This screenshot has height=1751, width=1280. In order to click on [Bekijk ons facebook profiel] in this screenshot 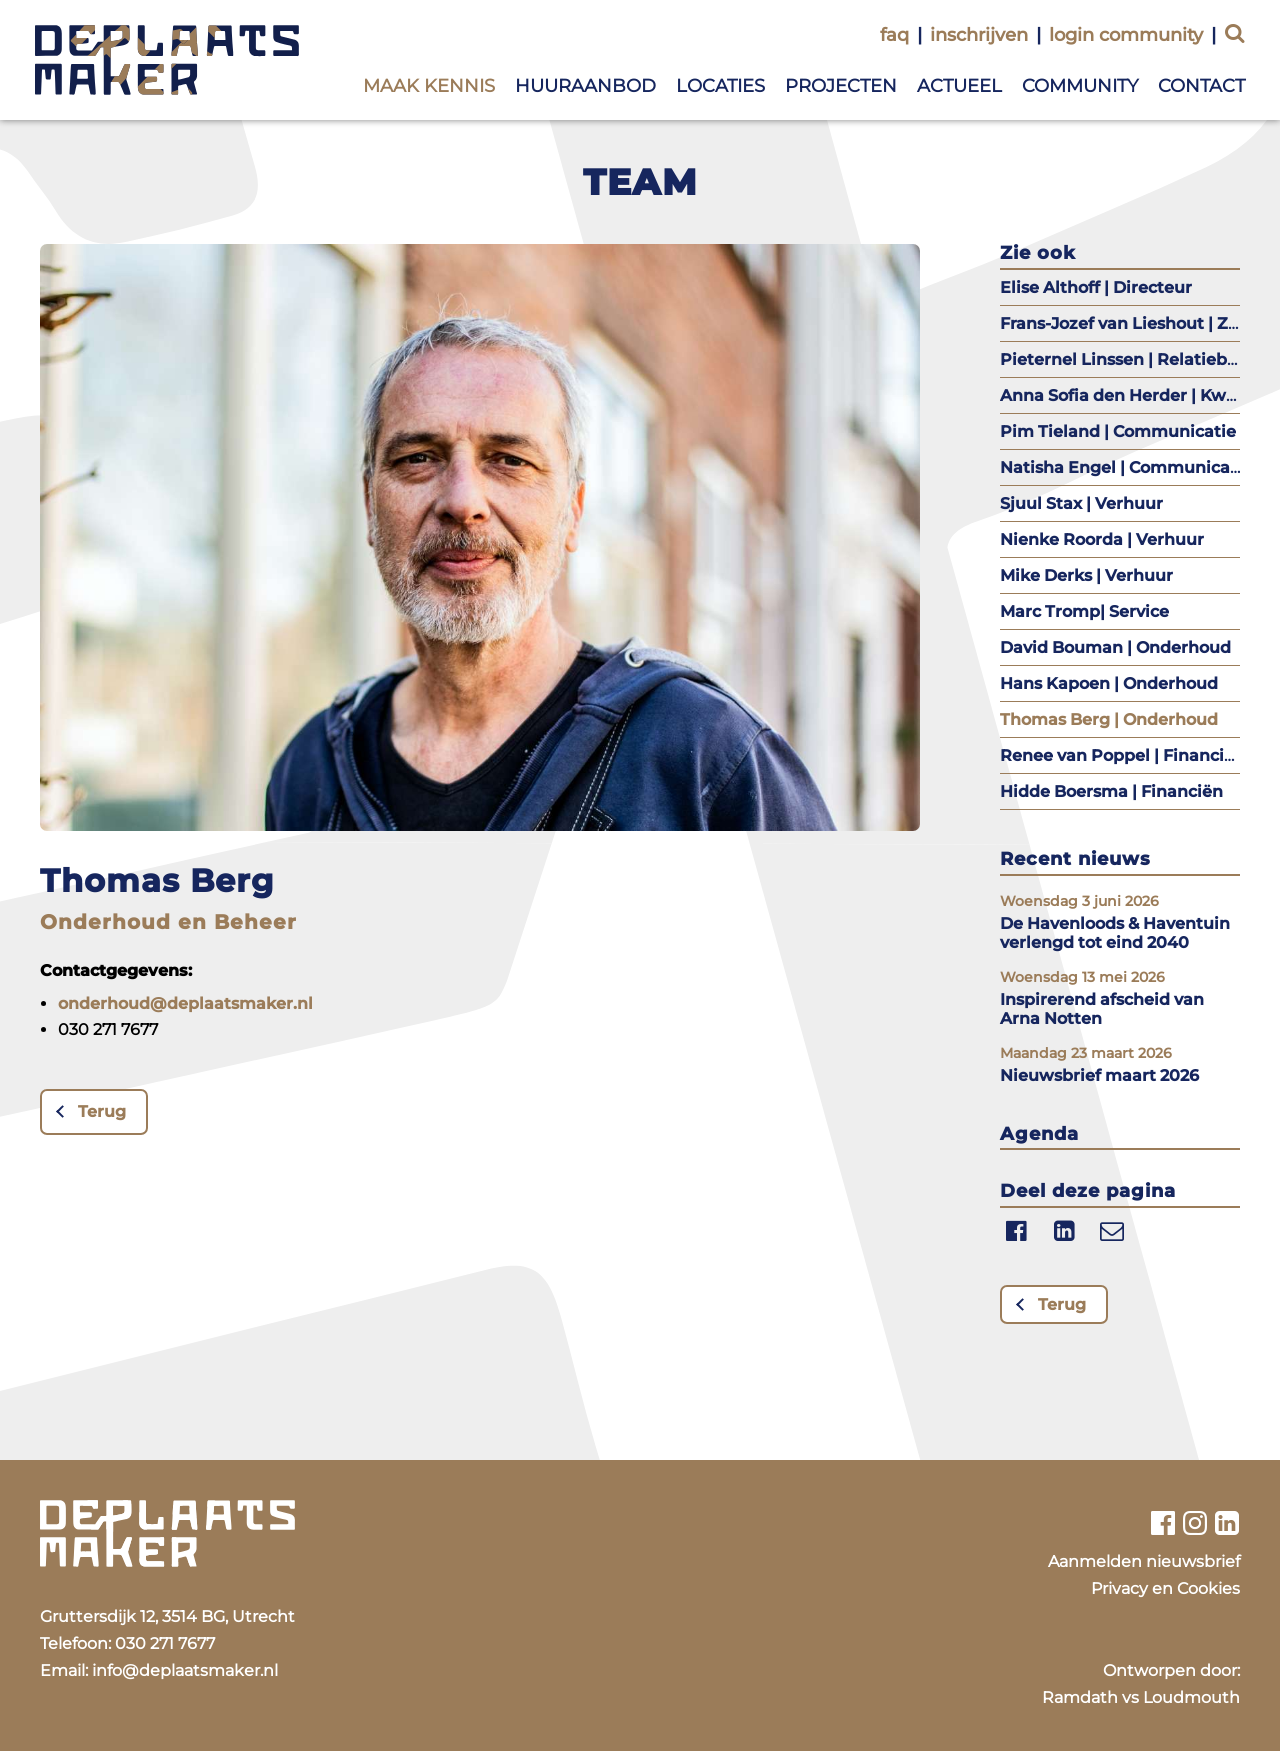, I will do `click(1162, 1523)`.